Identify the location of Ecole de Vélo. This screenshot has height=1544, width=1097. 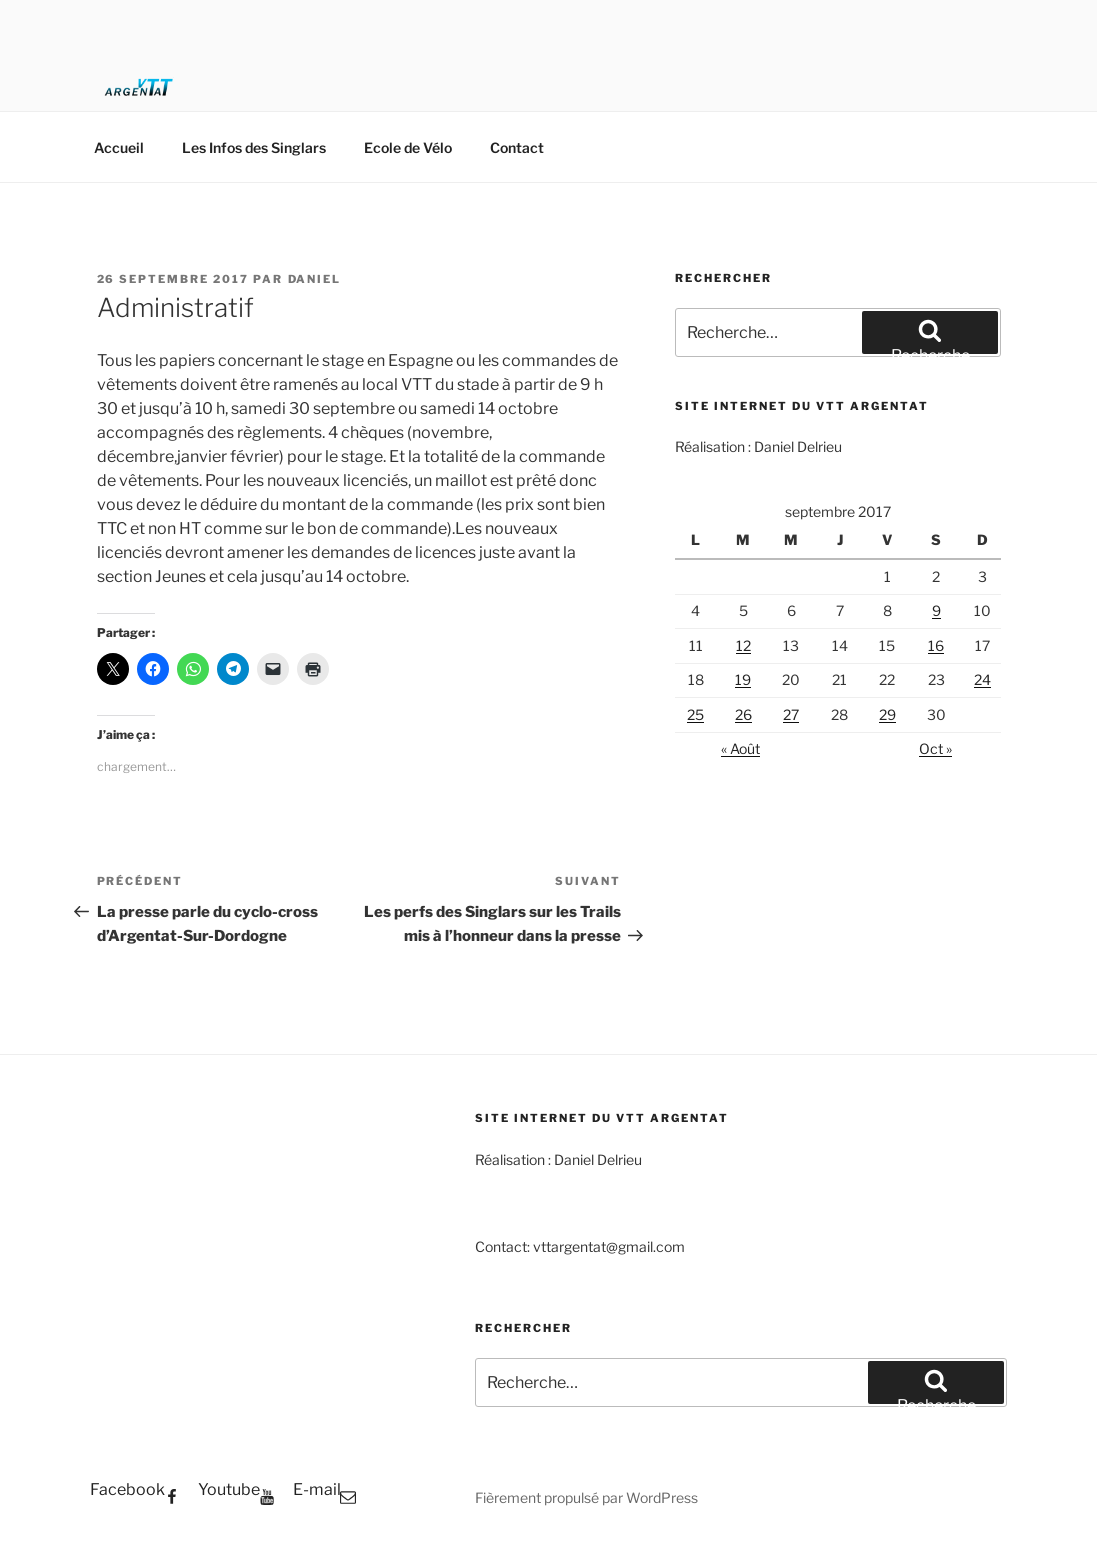
(408, 147).